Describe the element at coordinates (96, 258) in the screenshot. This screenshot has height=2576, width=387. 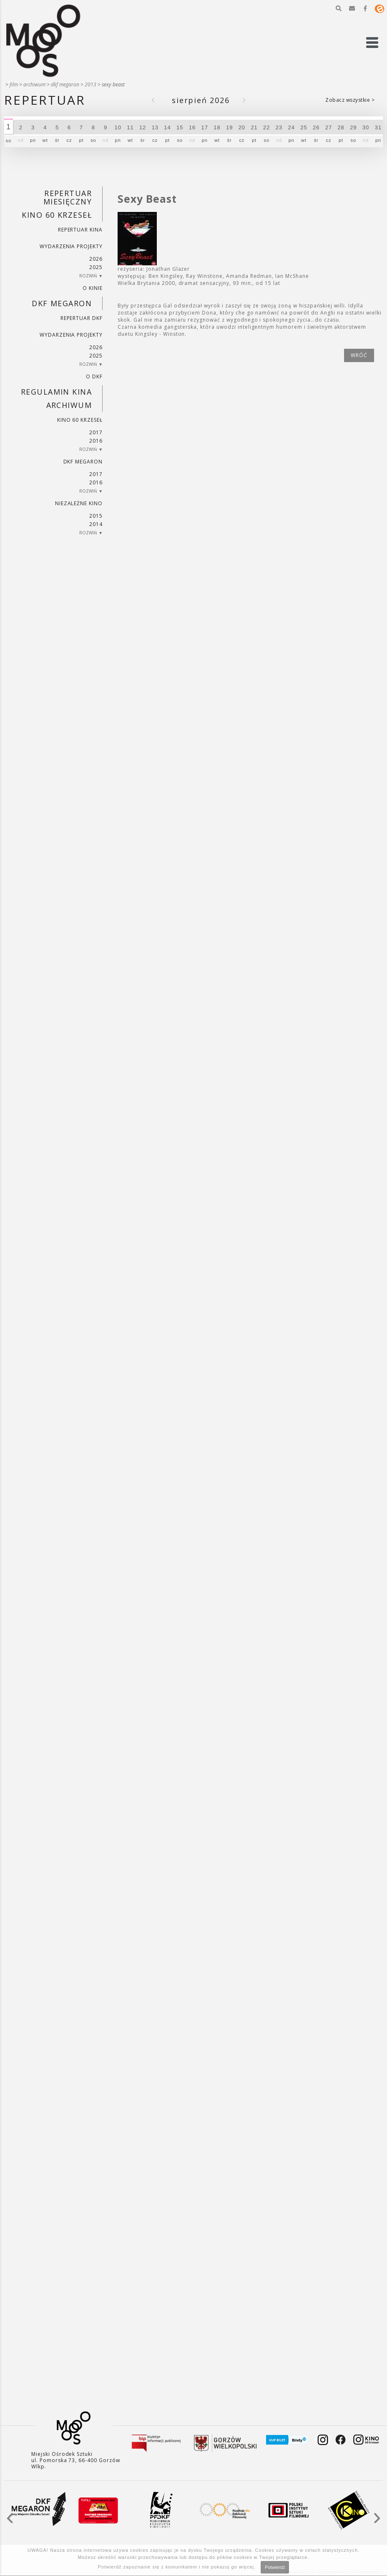
I see `2026` at that location.